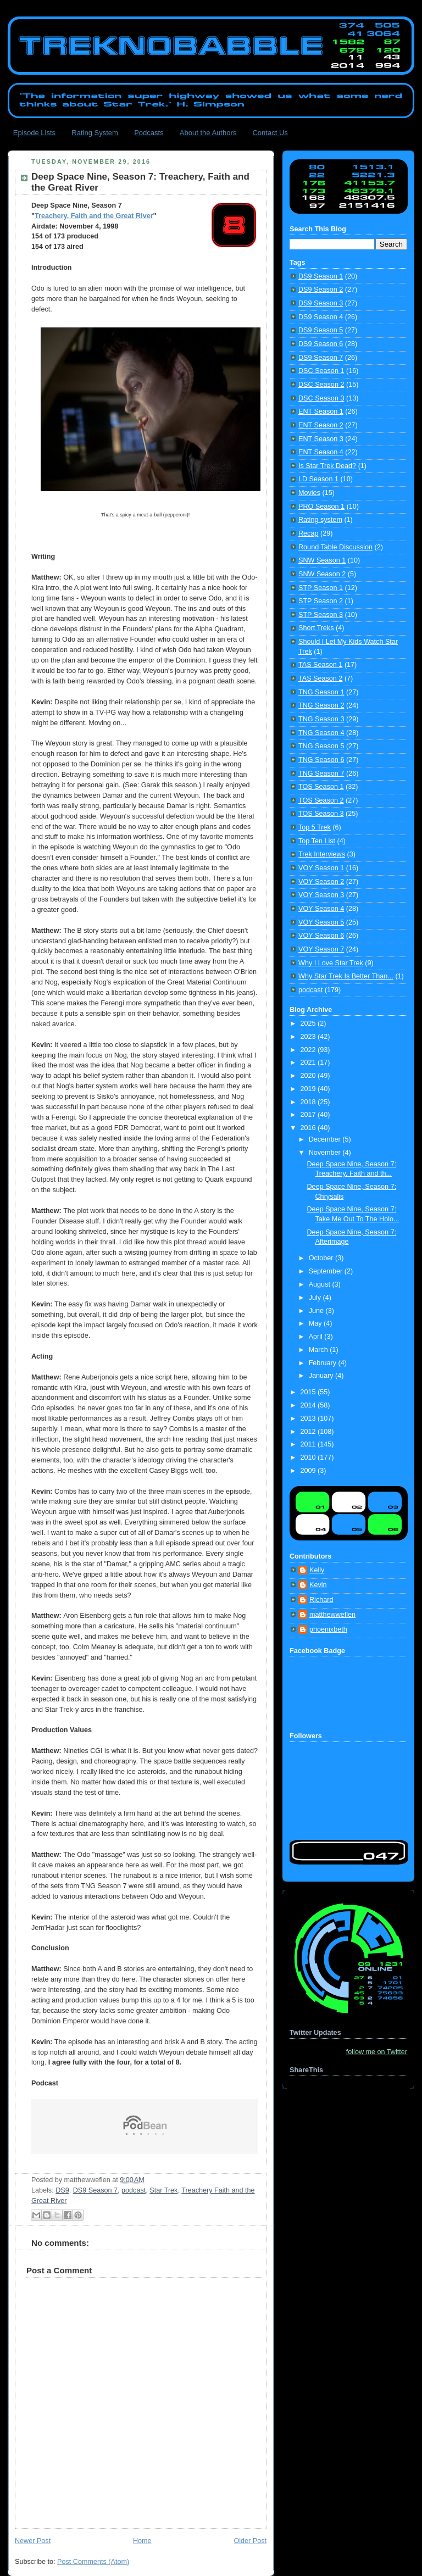  I want to click on 2025, so click(309, 1023).